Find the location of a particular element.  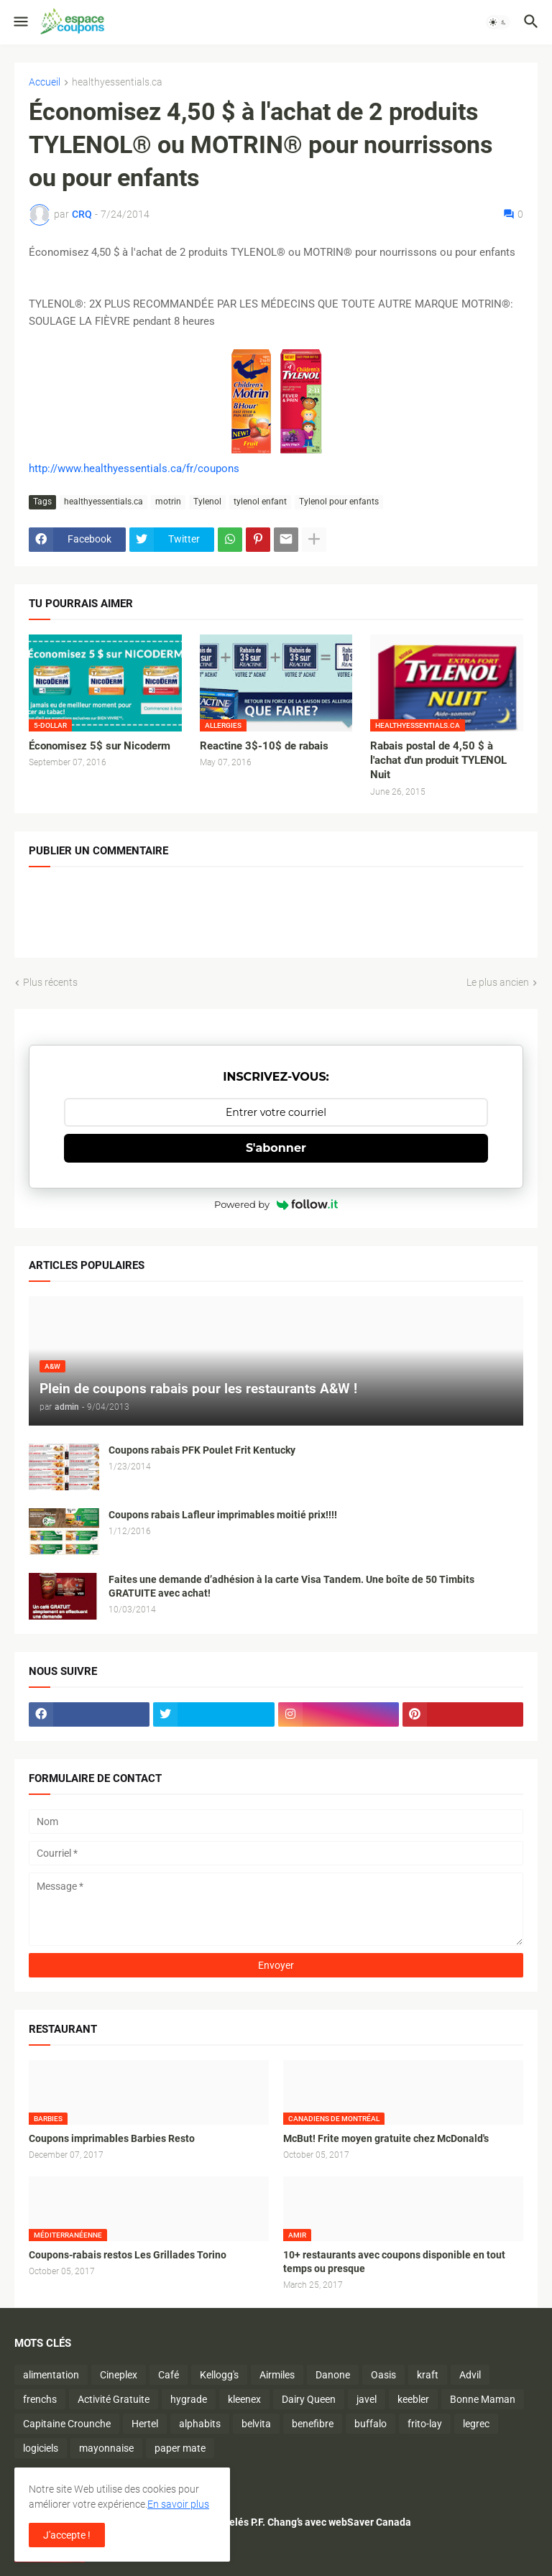

frito-lay is located at coordinates (425, 2423).